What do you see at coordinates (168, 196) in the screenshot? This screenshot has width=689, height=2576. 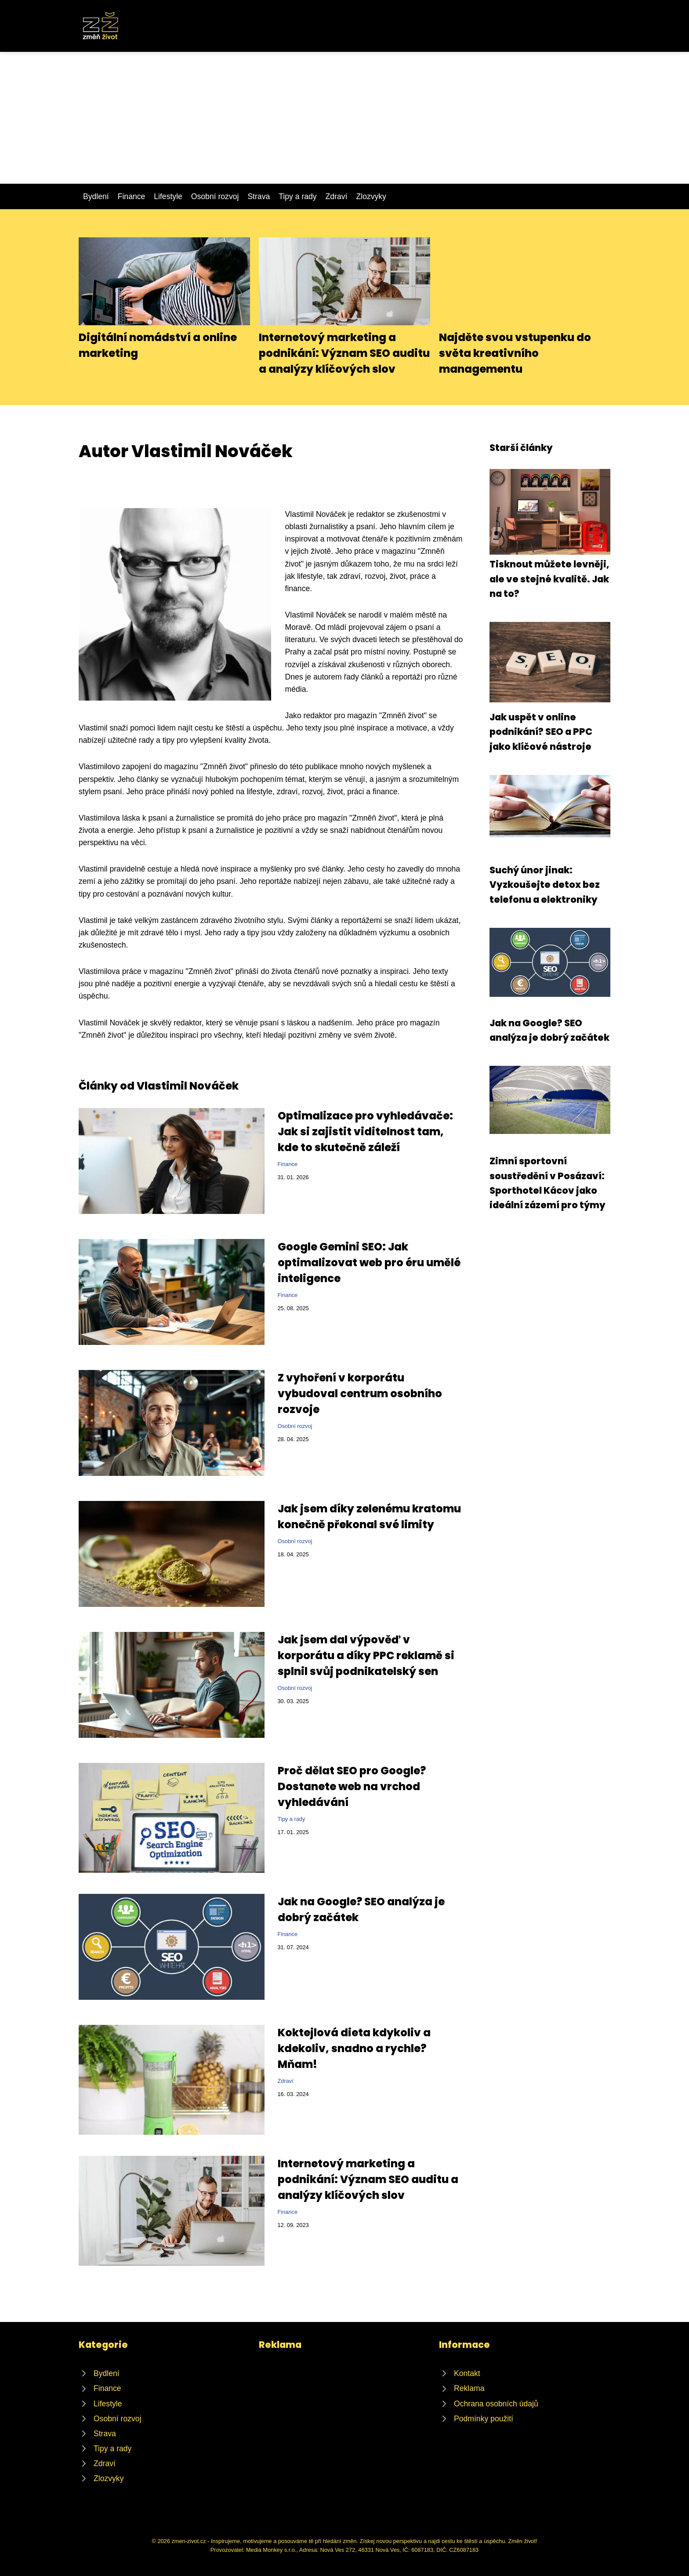 I see `Lifestyle` at bounding box center [168, 196].